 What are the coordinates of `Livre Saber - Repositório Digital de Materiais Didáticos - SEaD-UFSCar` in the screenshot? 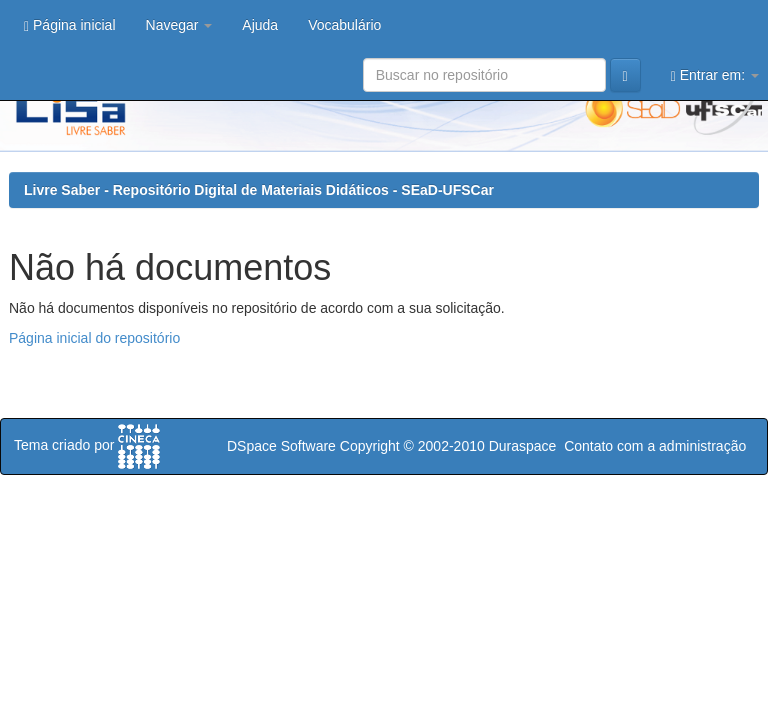 It's located at (259, 190).